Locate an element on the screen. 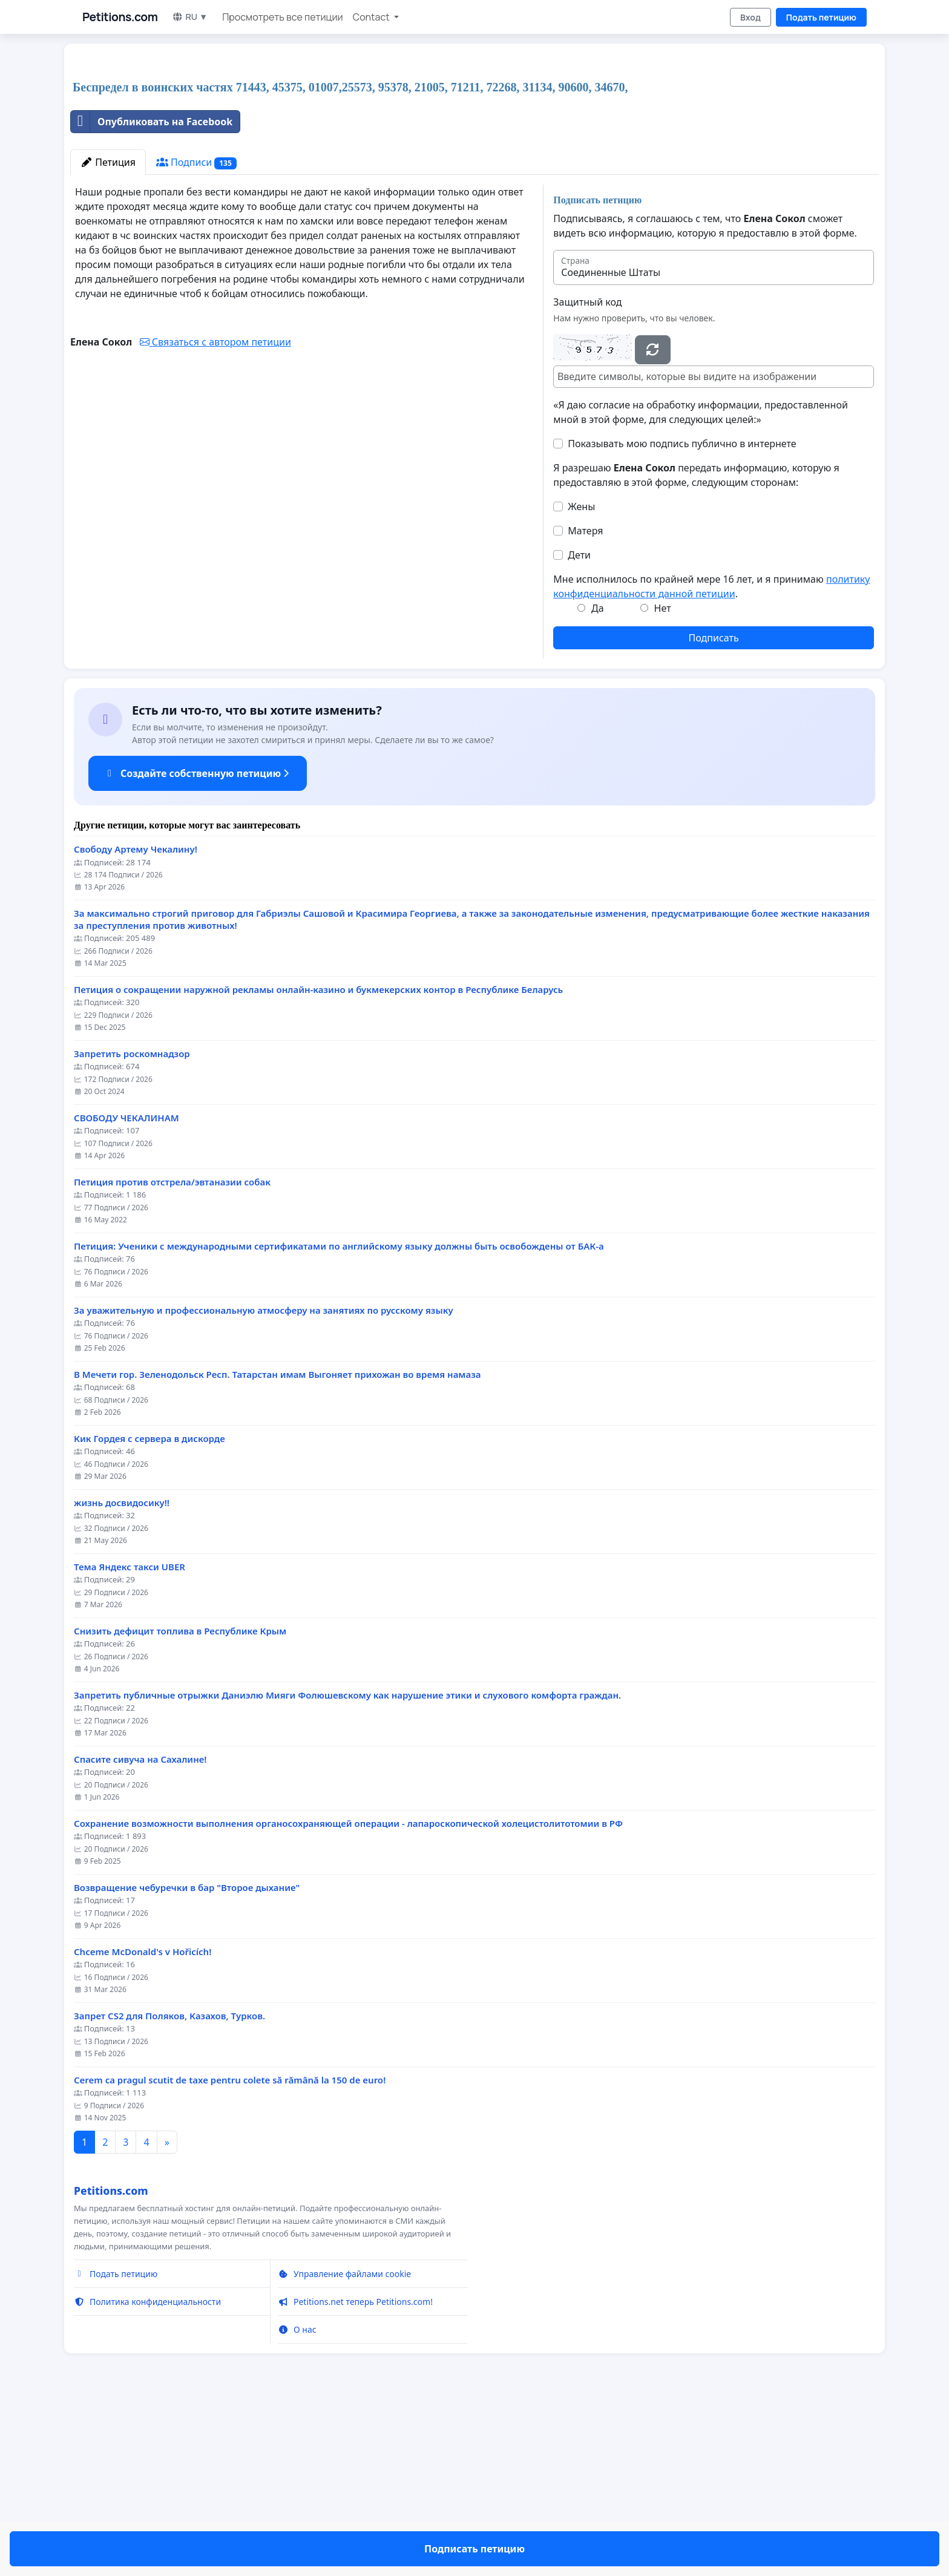  Подать петицию is located at coordinates (821, 17).